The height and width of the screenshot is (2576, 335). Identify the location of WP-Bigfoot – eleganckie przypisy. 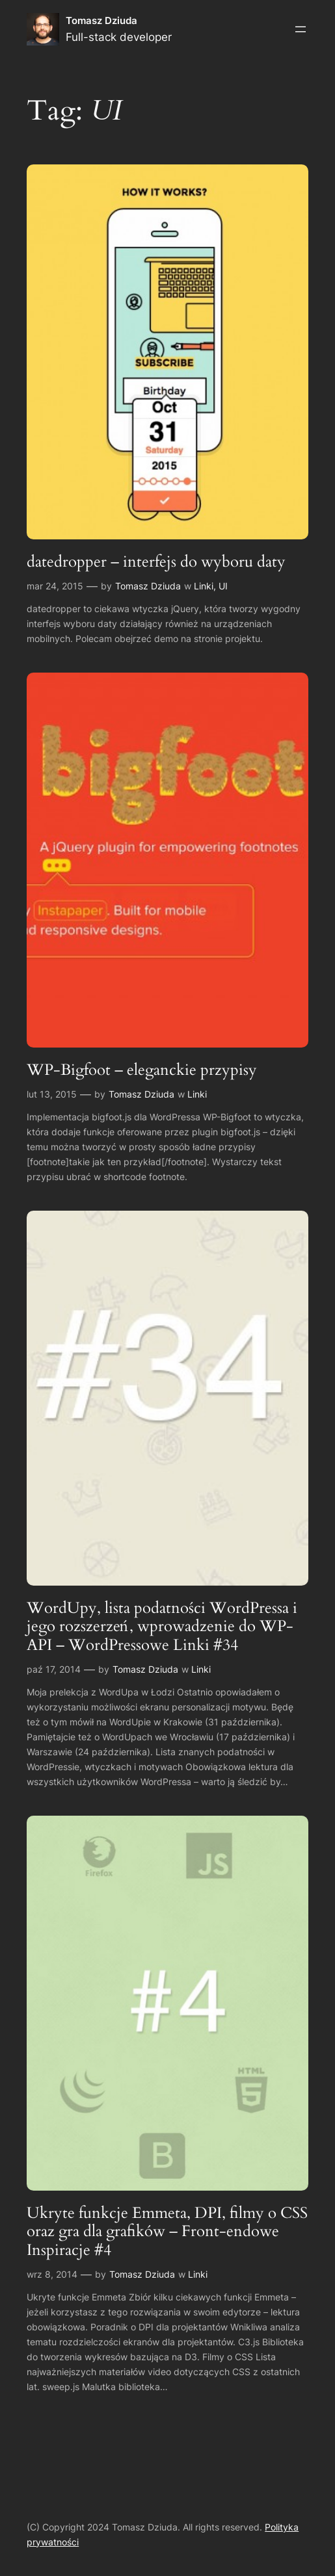
(142, 1070).